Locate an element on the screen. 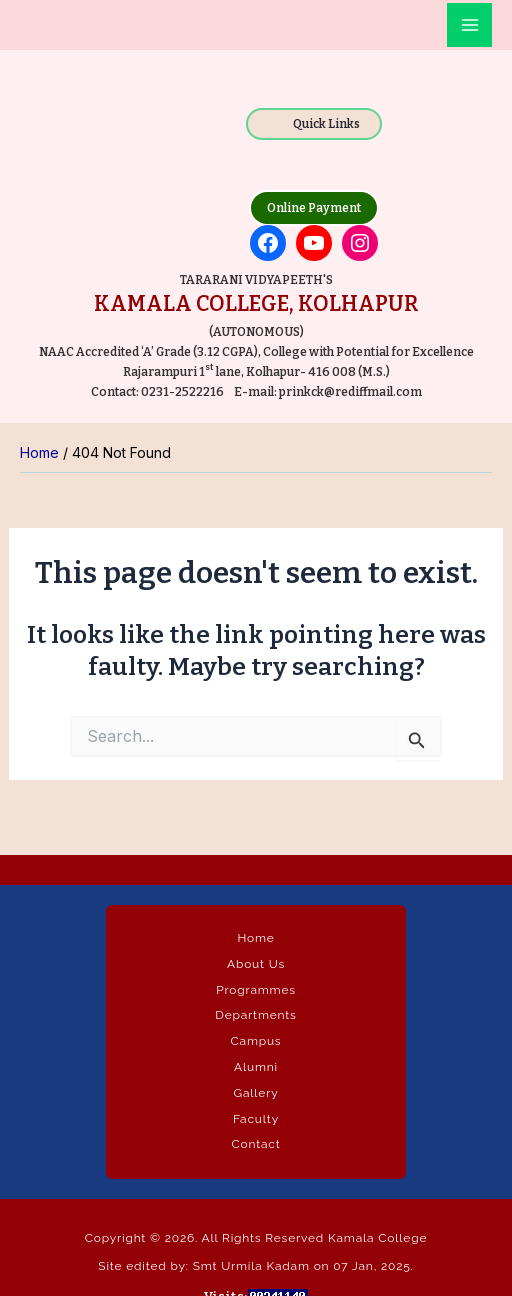  Alumni is located at coordinates (256, 1067).